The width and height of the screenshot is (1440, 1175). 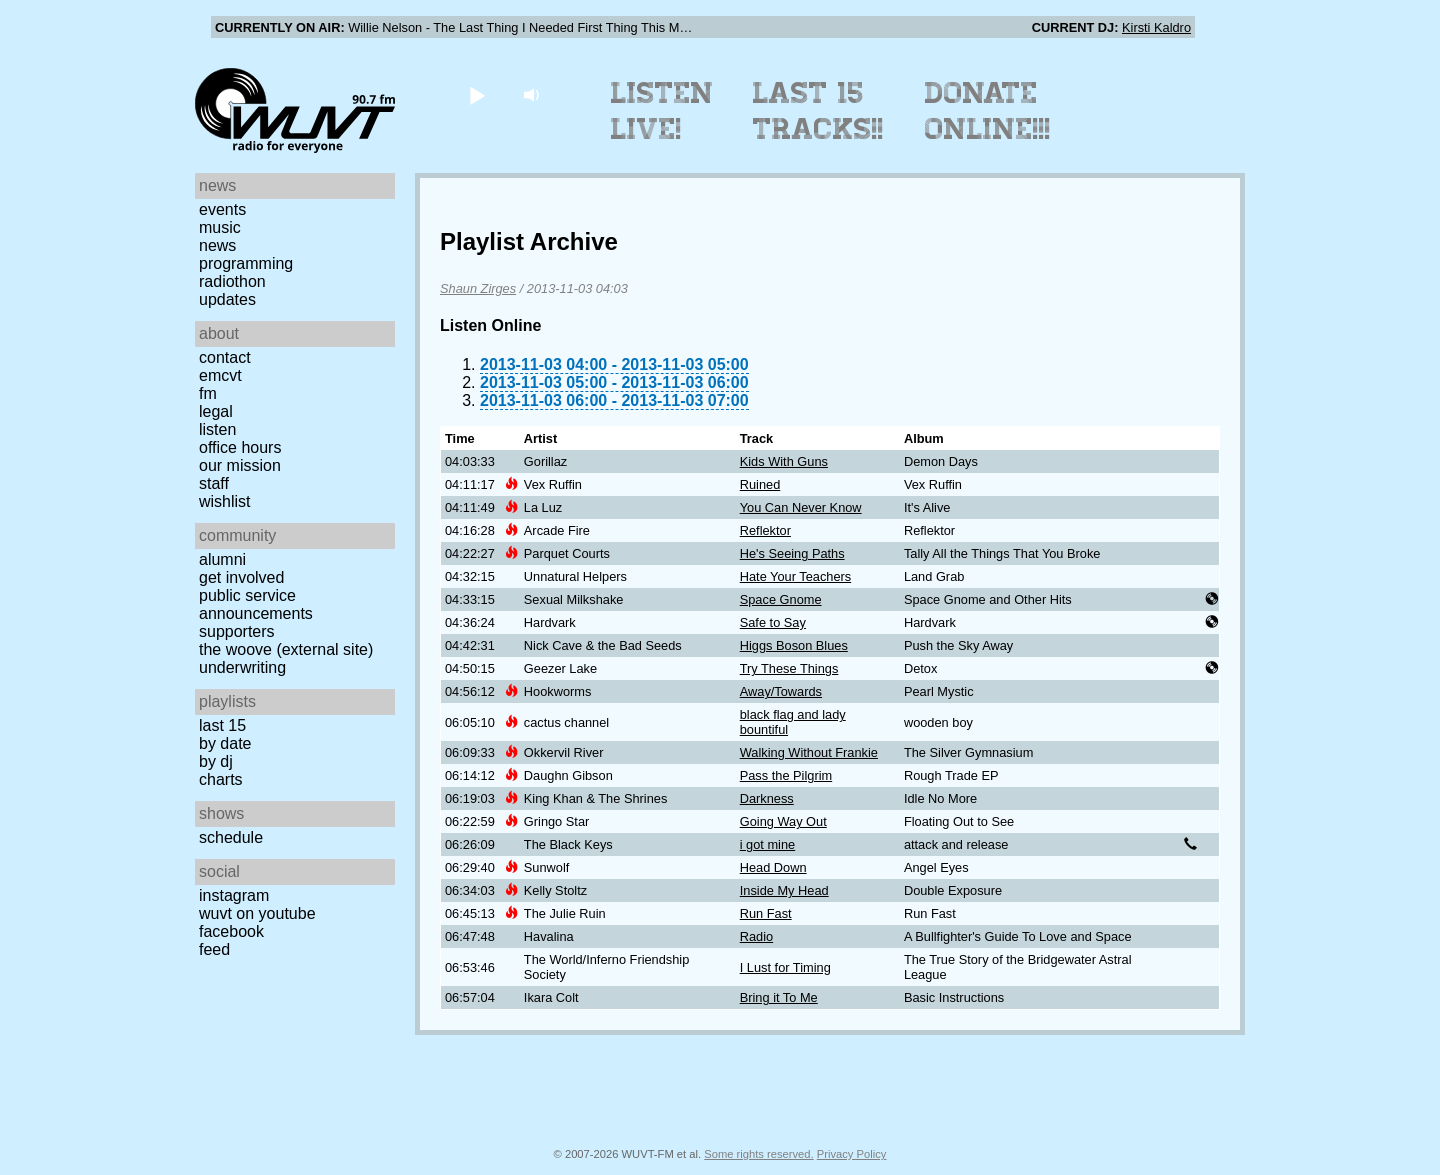 I want to click on Last 15, so click(x=222, y=725).